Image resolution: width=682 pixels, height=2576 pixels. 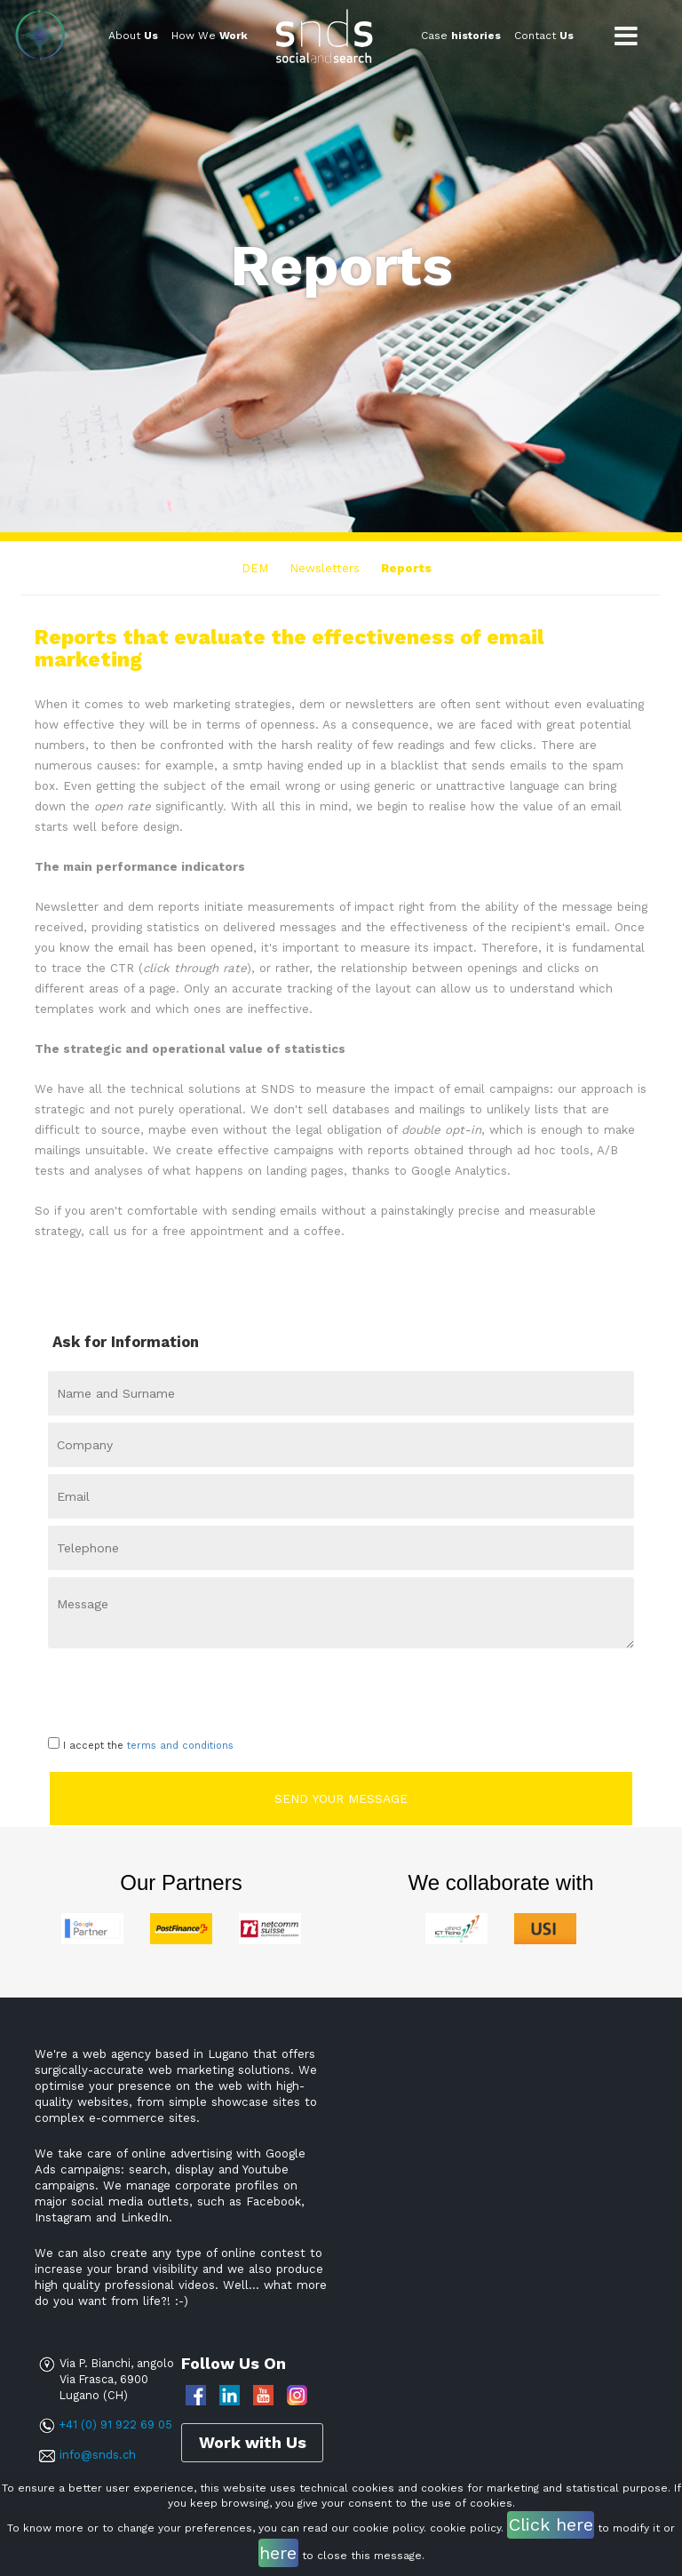 What do you see at coordinates (406, 568) in the screenshot?
I see `Reports` at bounding box center [406, 568].